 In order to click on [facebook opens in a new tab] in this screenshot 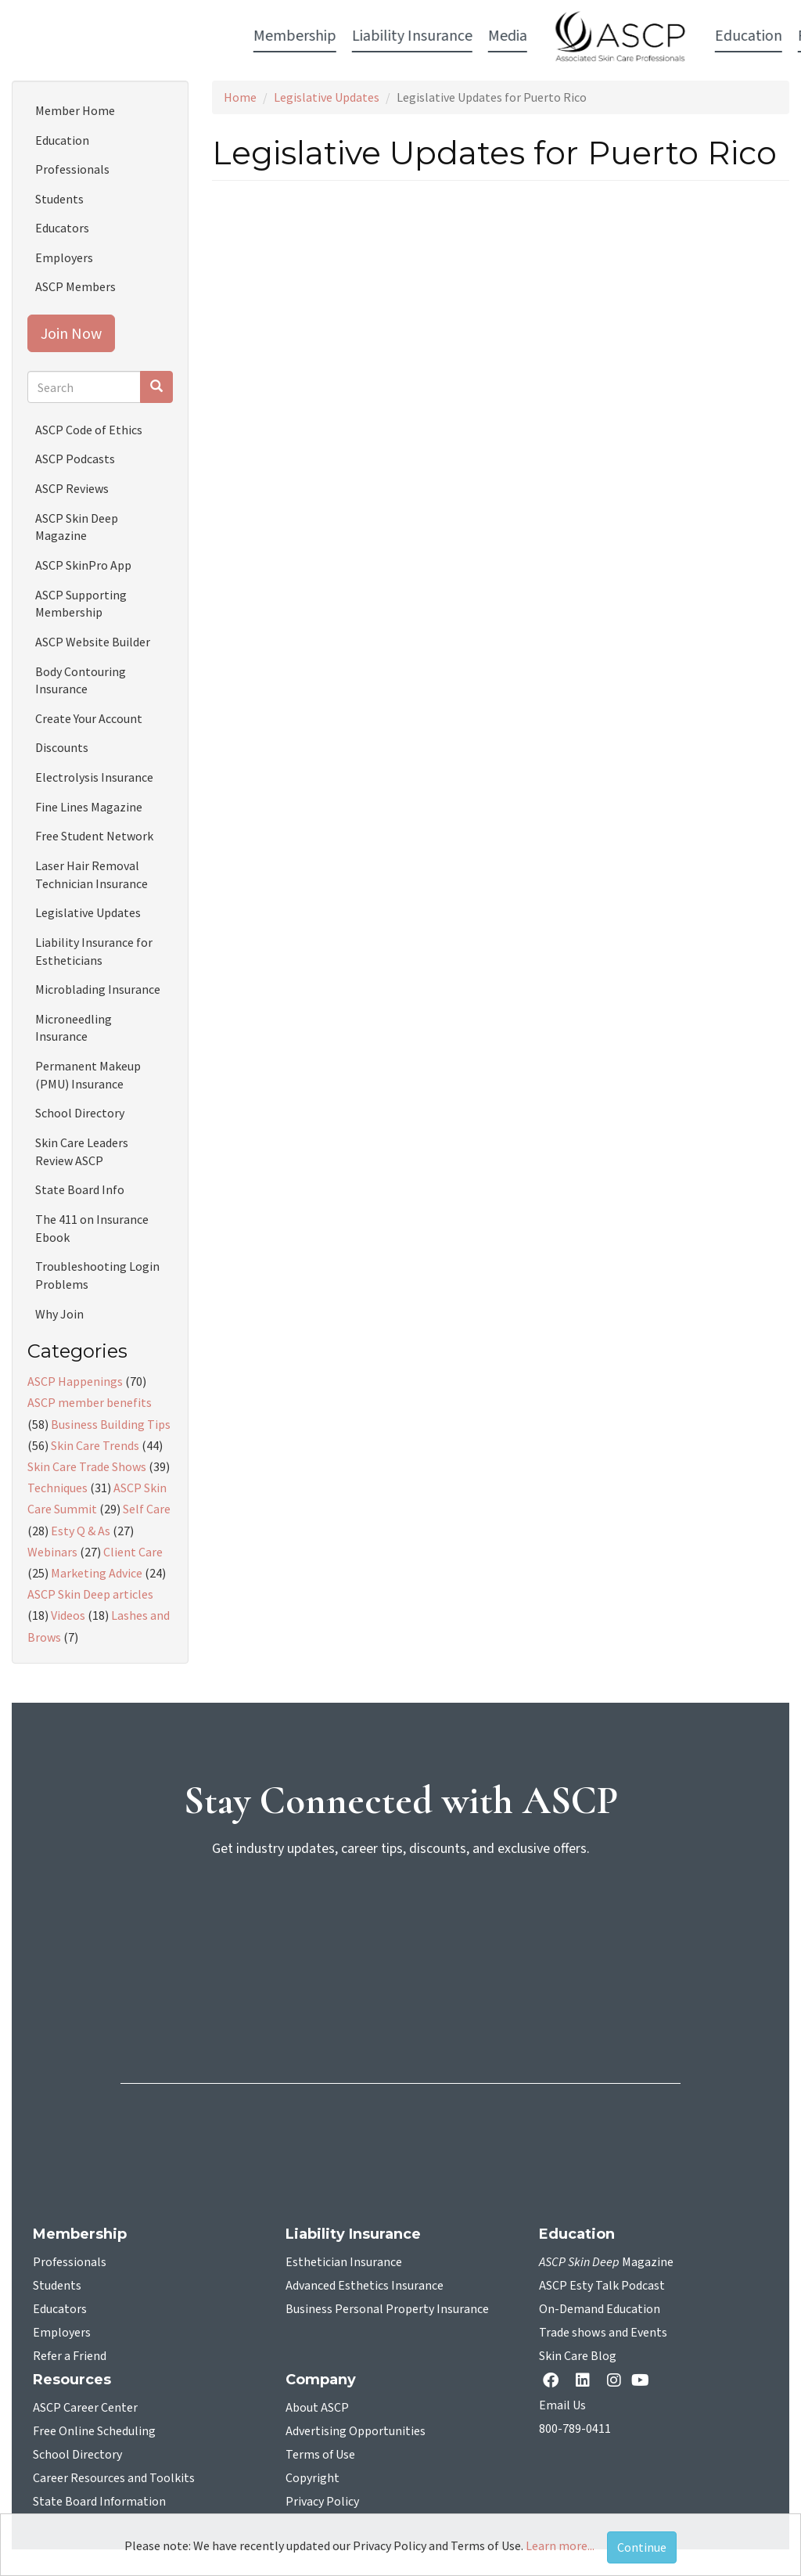, I will do `click(554, 2381)`.